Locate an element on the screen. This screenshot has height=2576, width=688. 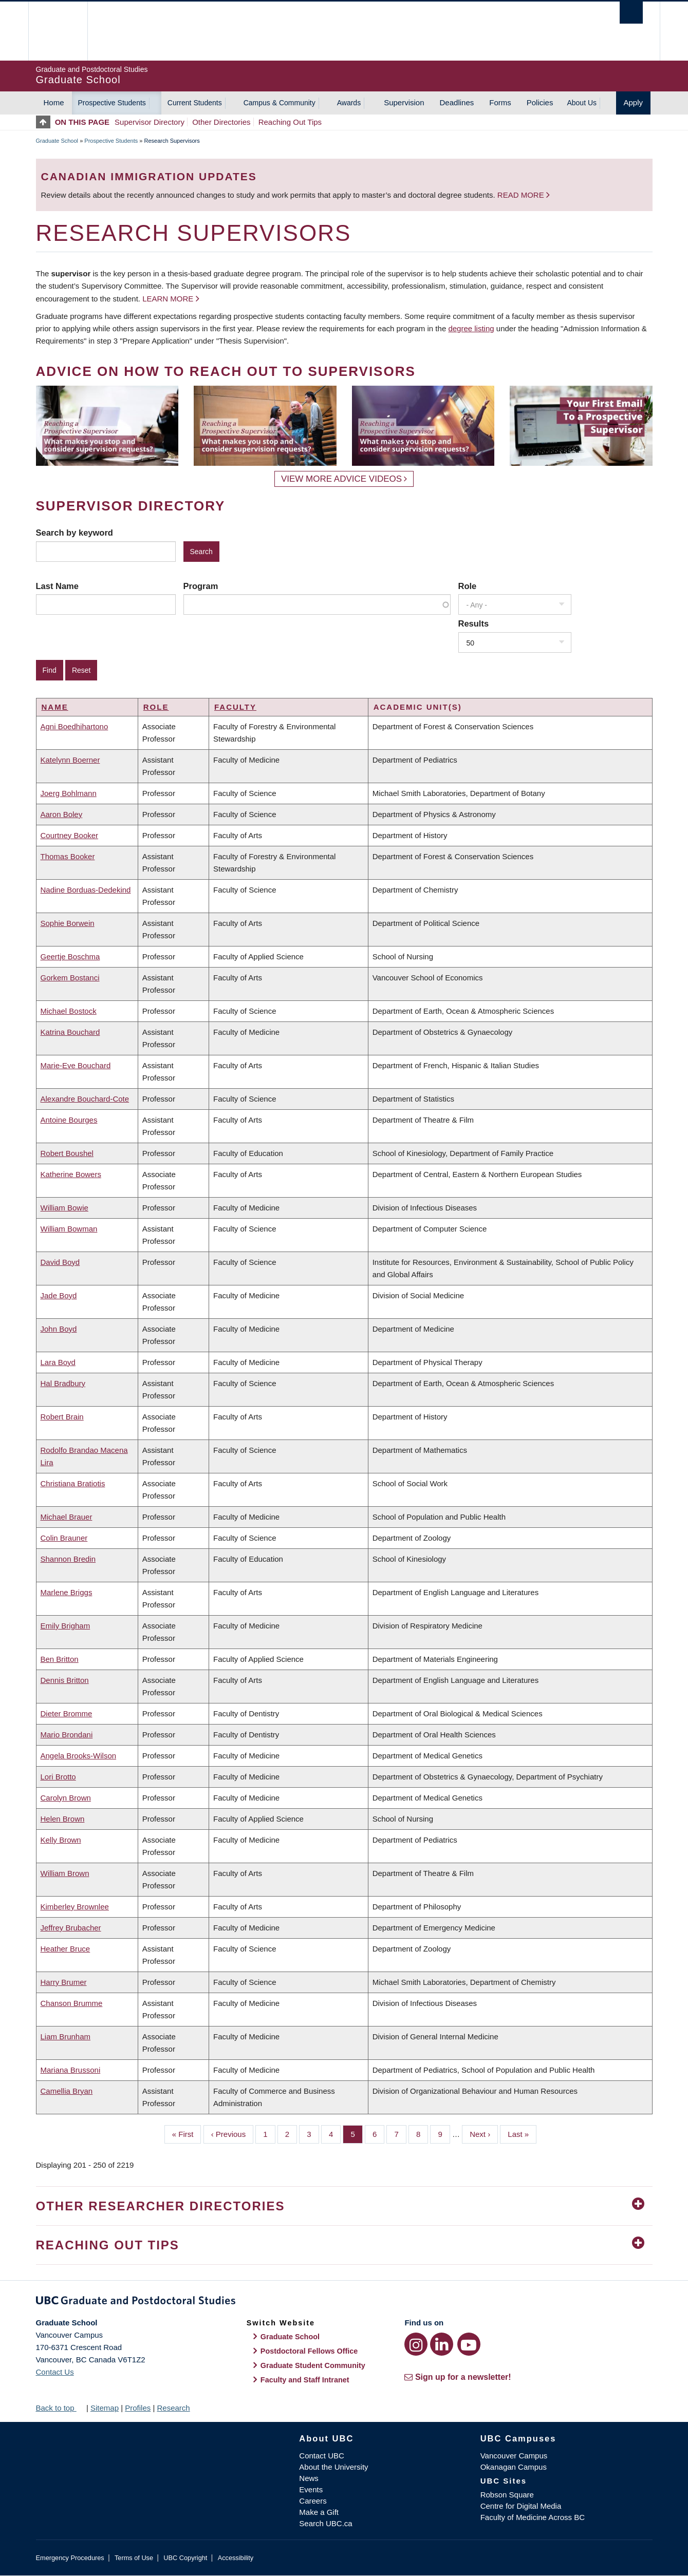
Alexandre Bouchard-Cote is located at coordinates (85, 1098).